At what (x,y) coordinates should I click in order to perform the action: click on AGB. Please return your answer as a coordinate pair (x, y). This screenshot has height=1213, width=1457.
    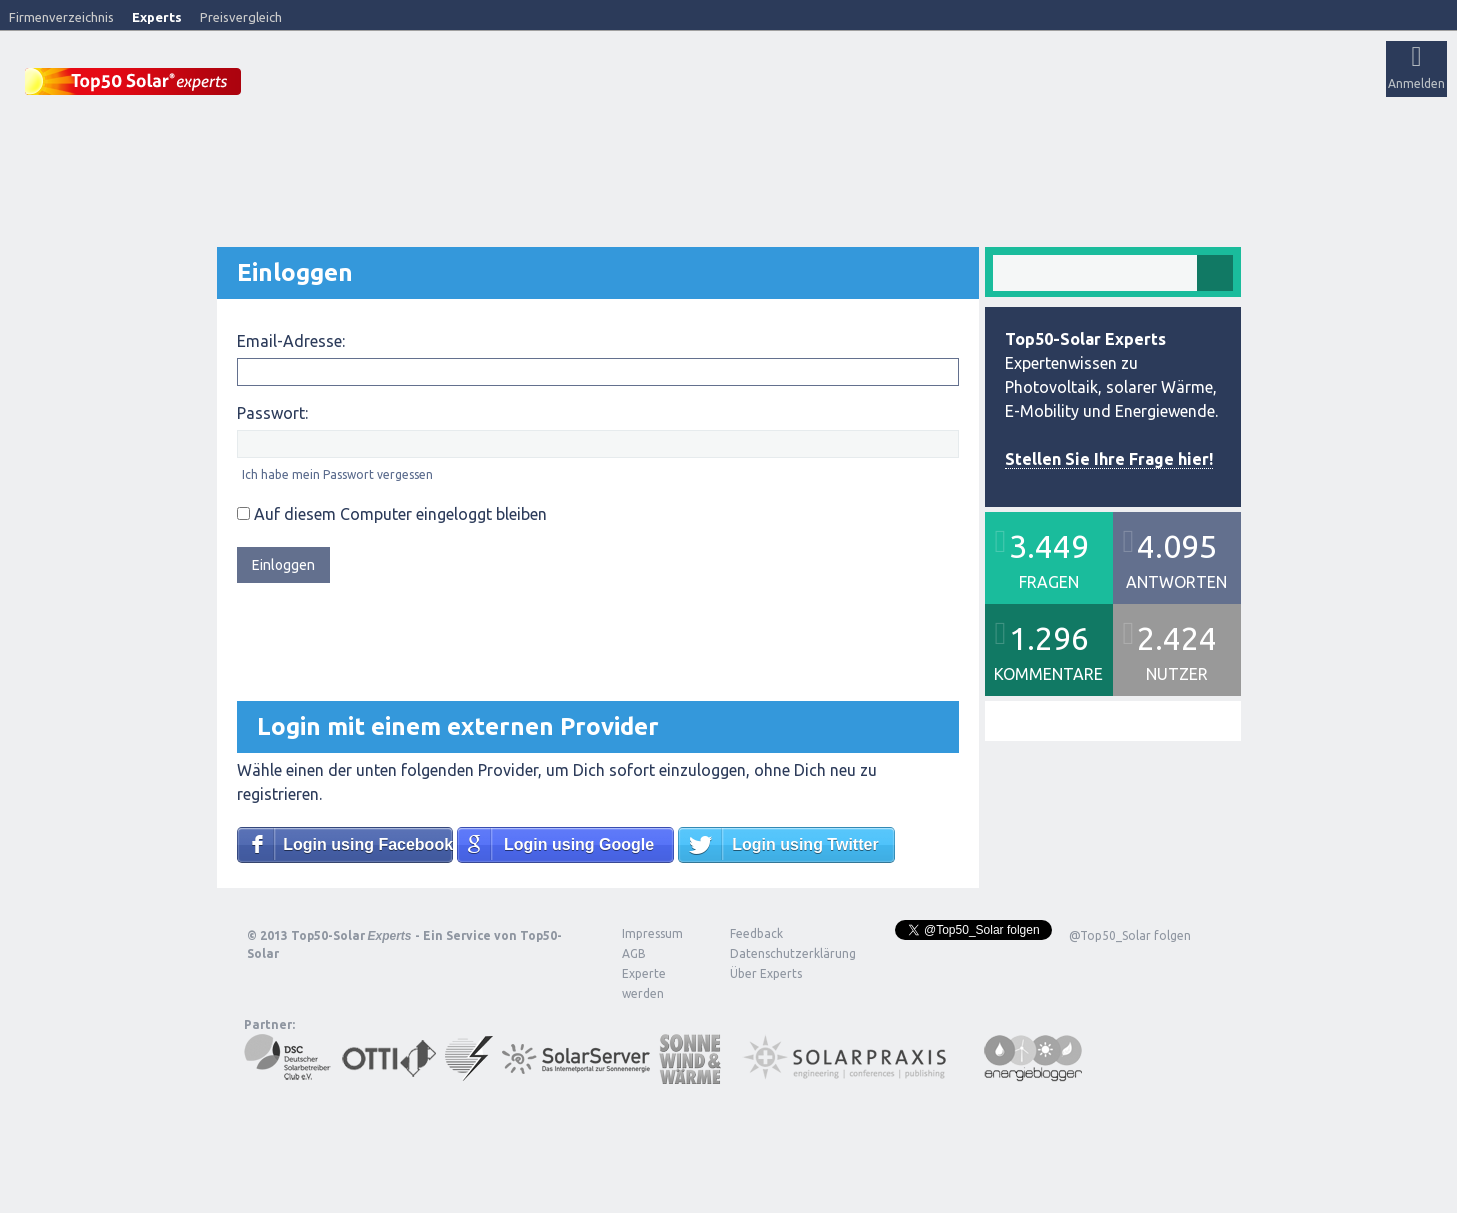
    Looking at the image, I should click on (634, 952).